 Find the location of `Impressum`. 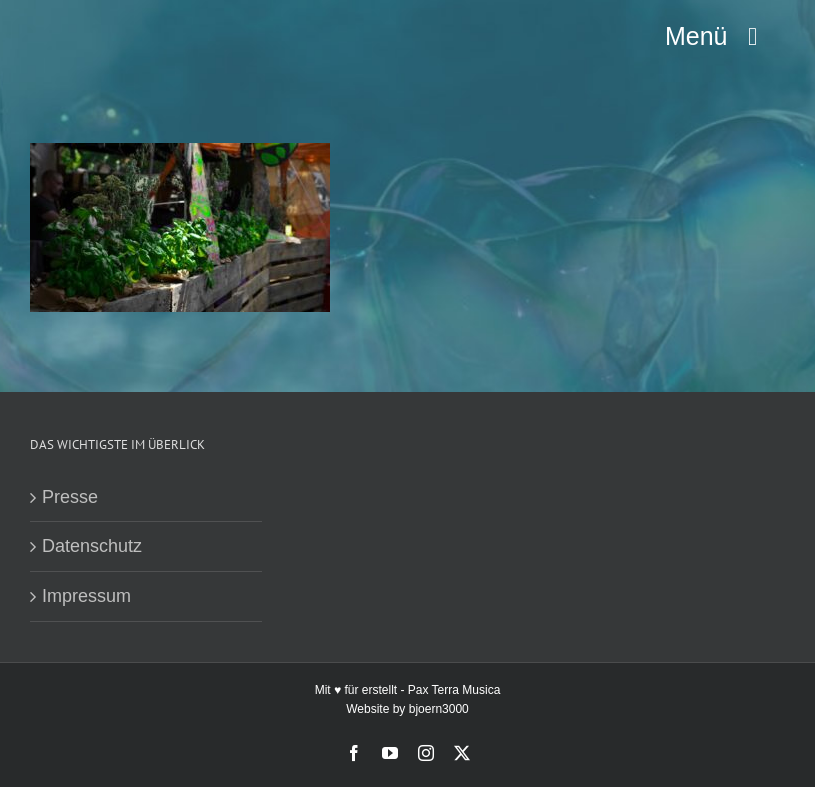

Impressum is located at coordinates (86, 596).